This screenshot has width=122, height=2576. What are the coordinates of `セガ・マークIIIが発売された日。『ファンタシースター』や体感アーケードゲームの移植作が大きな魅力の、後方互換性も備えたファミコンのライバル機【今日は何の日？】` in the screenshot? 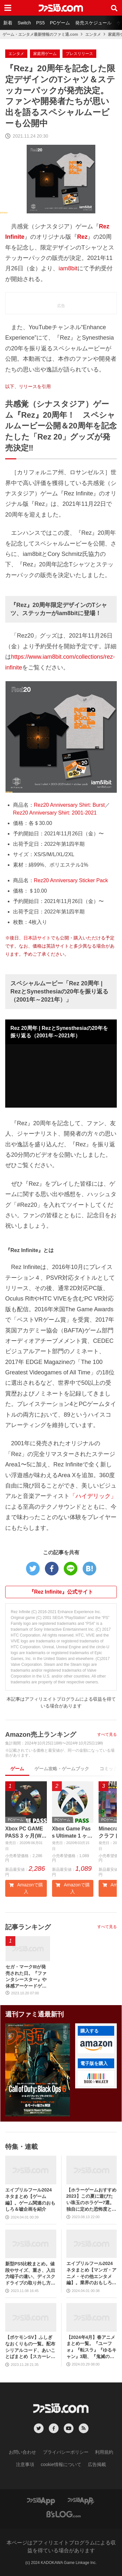 It's located at (26, 1976).